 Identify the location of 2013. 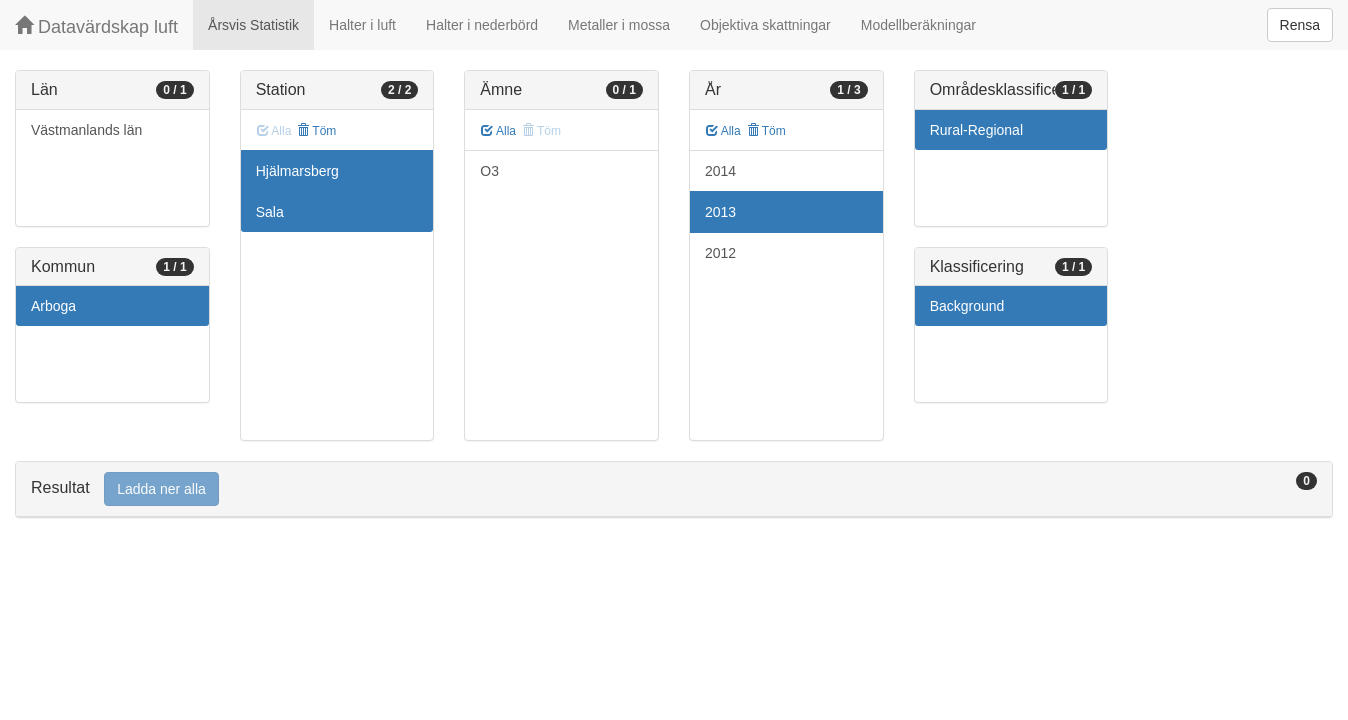
(720, 212).